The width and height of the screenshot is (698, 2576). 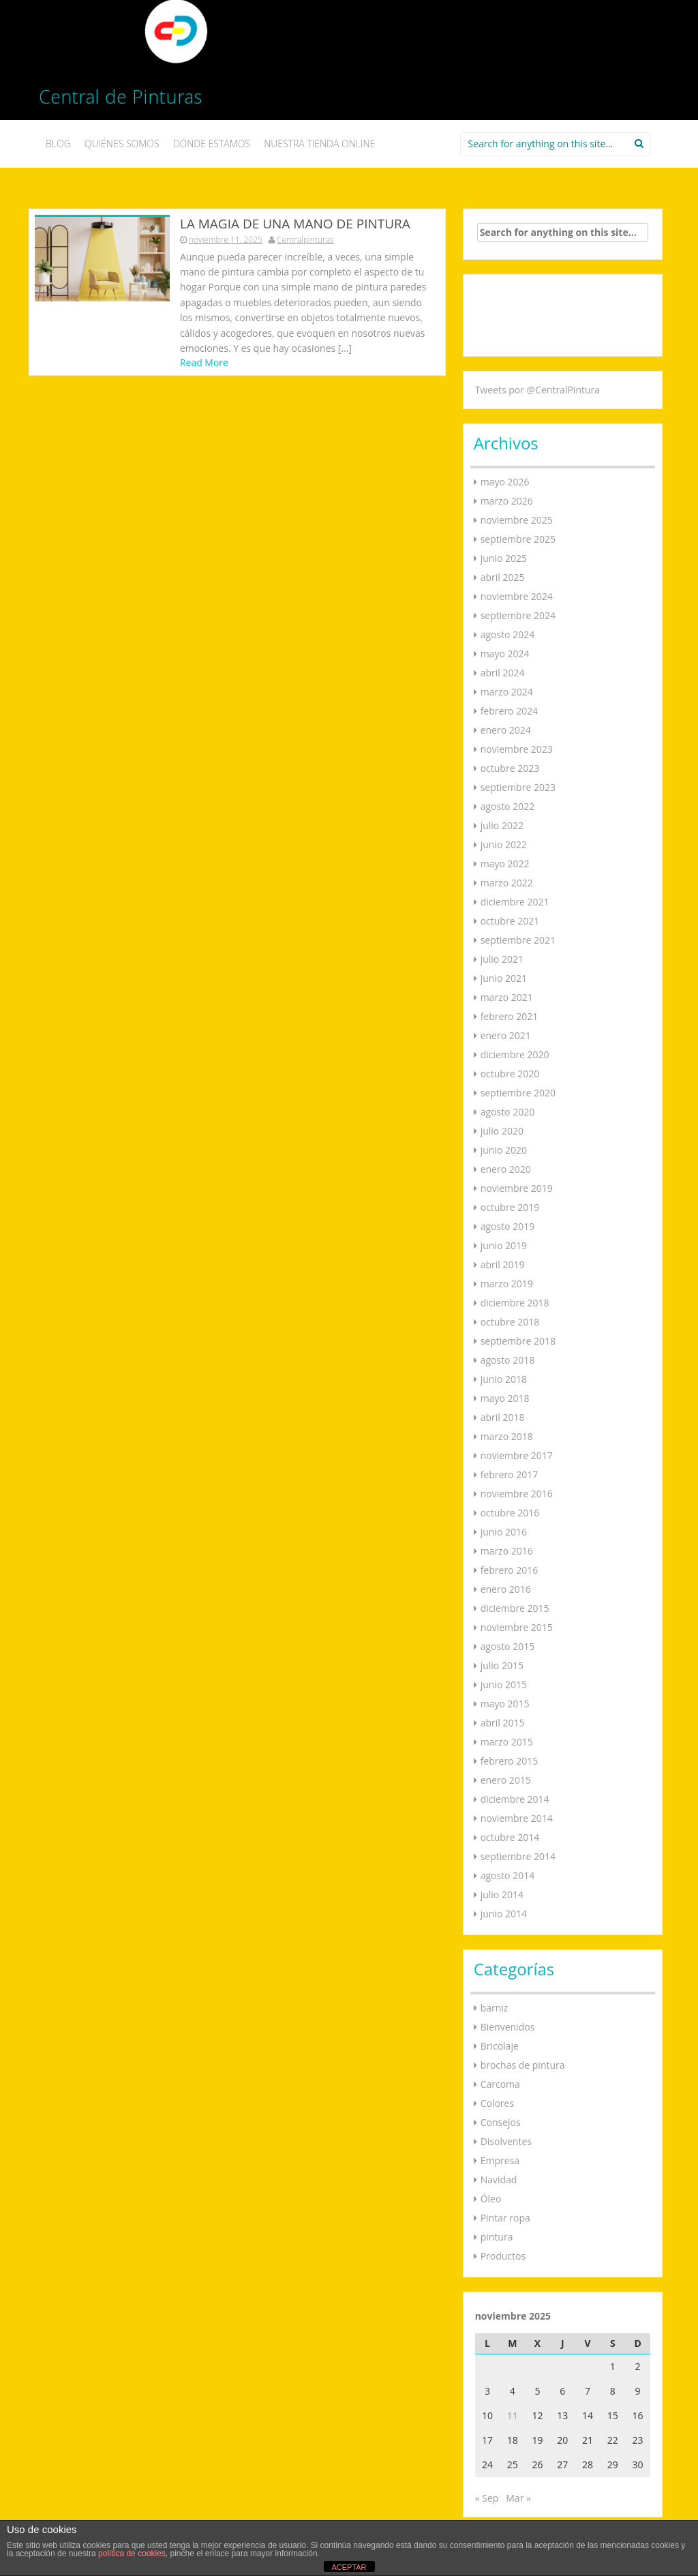 I want to click on Consejos, so click(x=501, y=2122).